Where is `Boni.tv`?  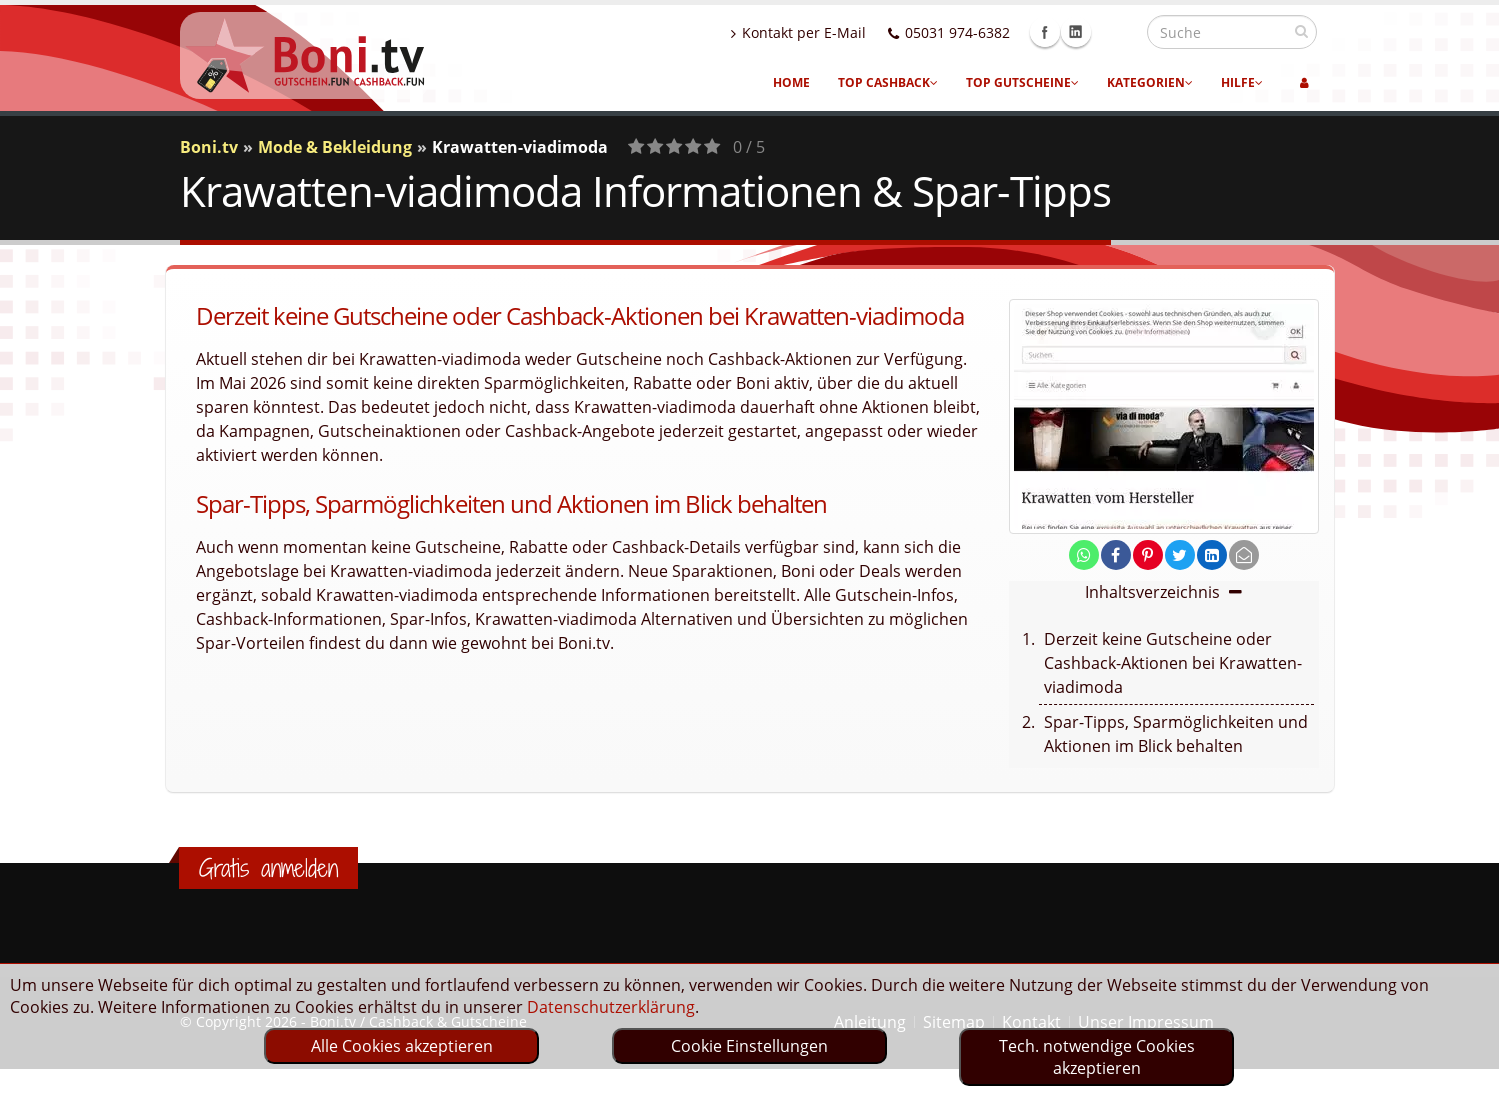
Boni.tv is located at coordinates (209, 147).